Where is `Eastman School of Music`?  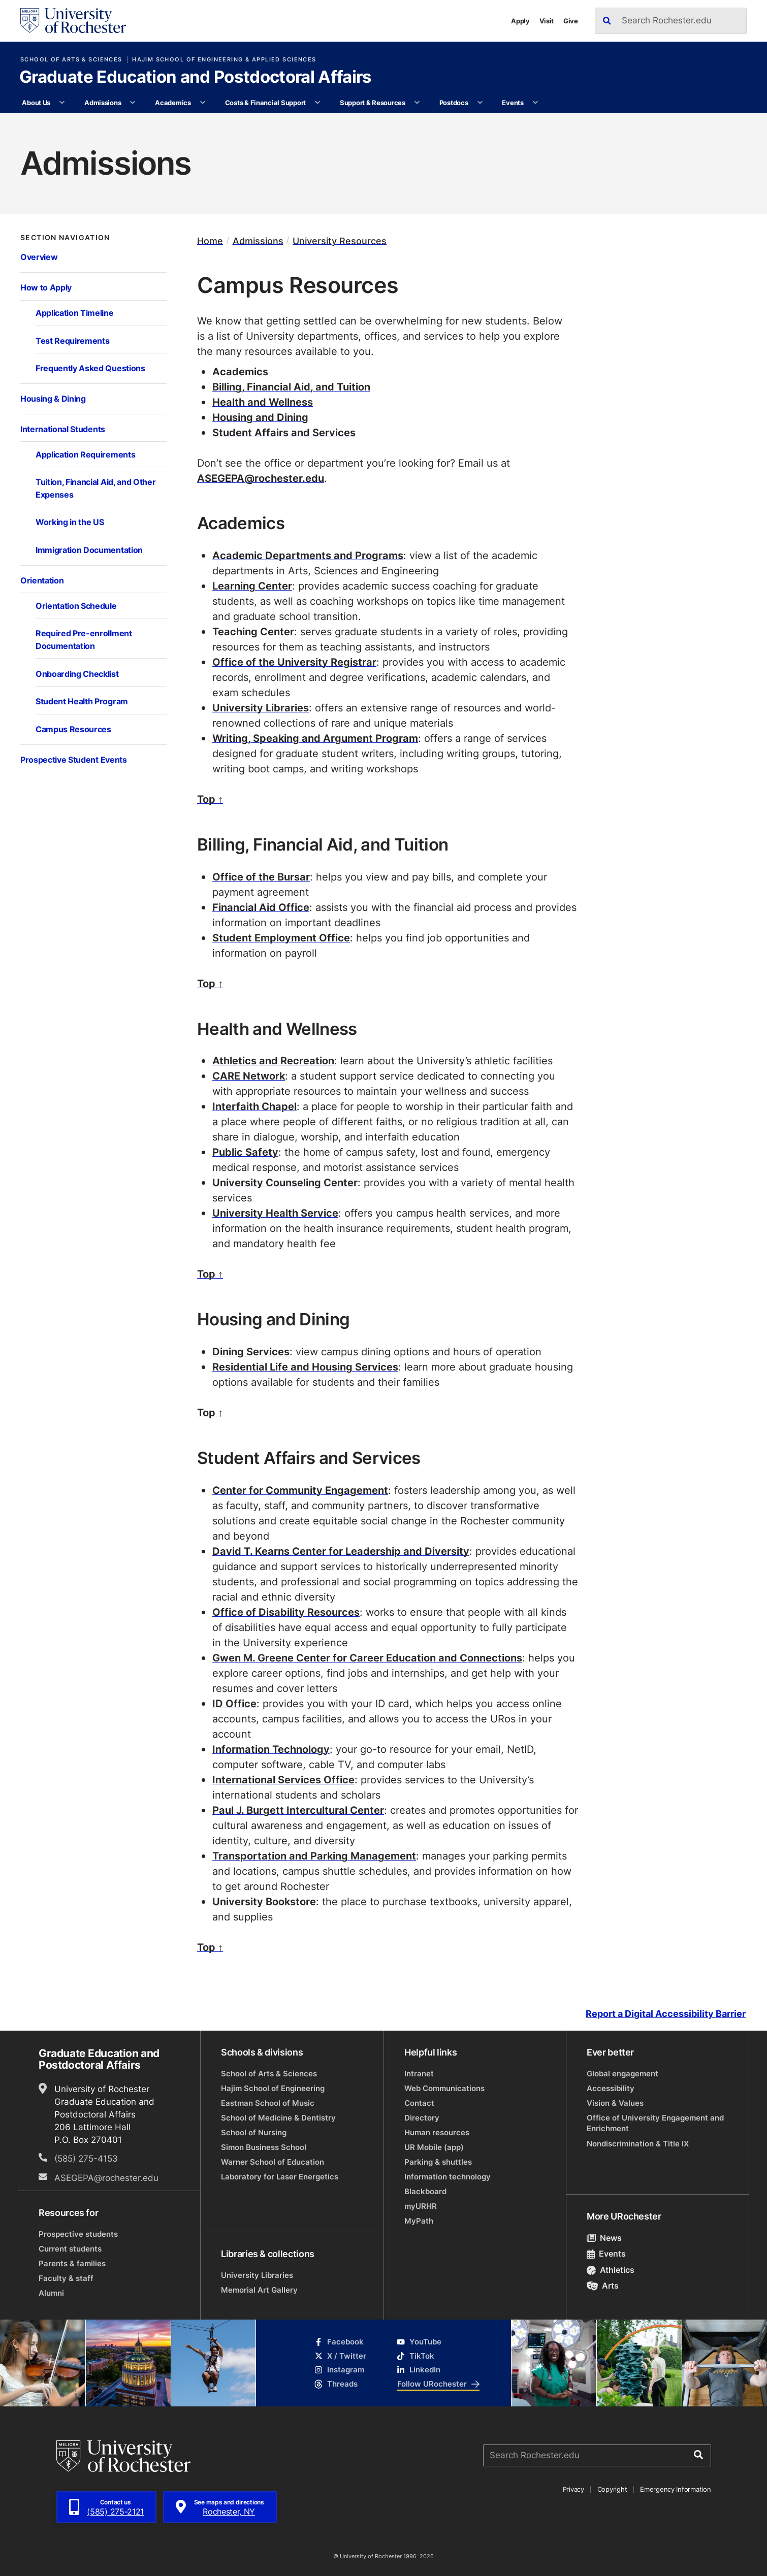 Eastman School of Music is located at coordinates (267, 2103).